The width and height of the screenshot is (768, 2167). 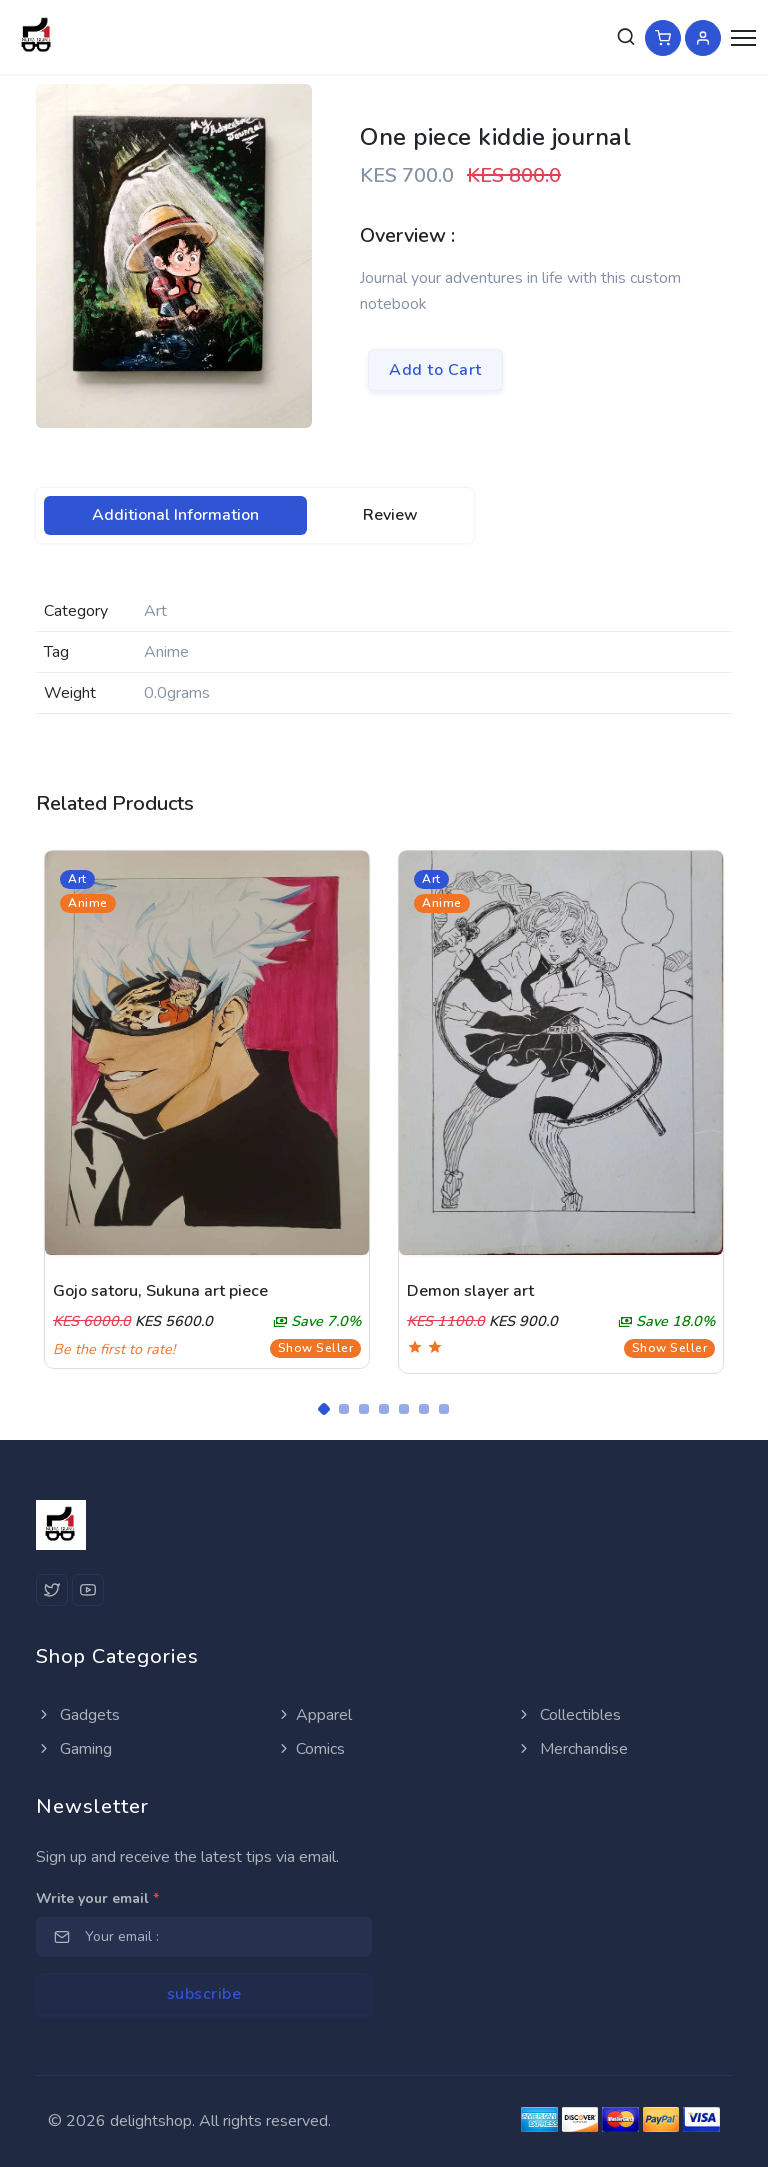 I want to click on [Carousel Page 7], so click(x=444, y=1409).